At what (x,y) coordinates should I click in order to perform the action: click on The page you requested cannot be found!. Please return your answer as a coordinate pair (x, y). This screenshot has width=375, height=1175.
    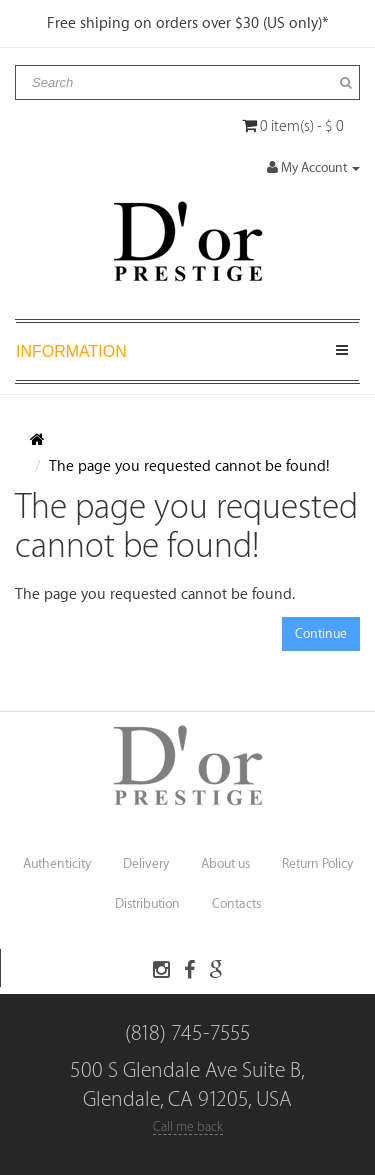
    Looking at the image, I should click on (189, 466).